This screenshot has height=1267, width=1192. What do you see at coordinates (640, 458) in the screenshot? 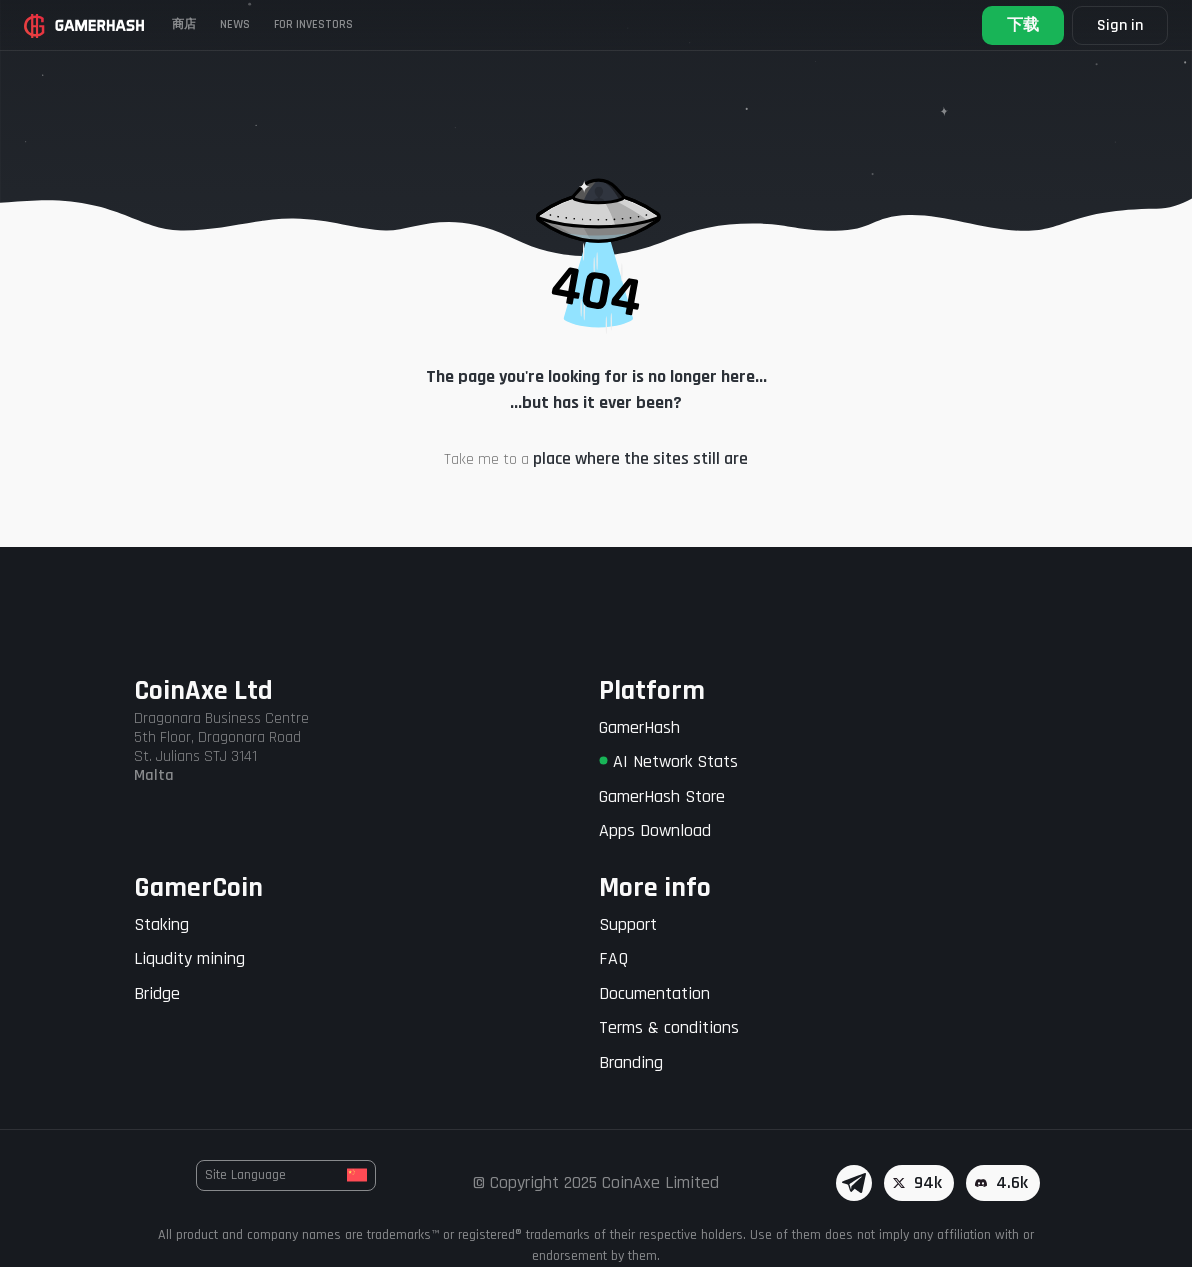
I see `place where the sites still are` at bounding box center [640, 458].